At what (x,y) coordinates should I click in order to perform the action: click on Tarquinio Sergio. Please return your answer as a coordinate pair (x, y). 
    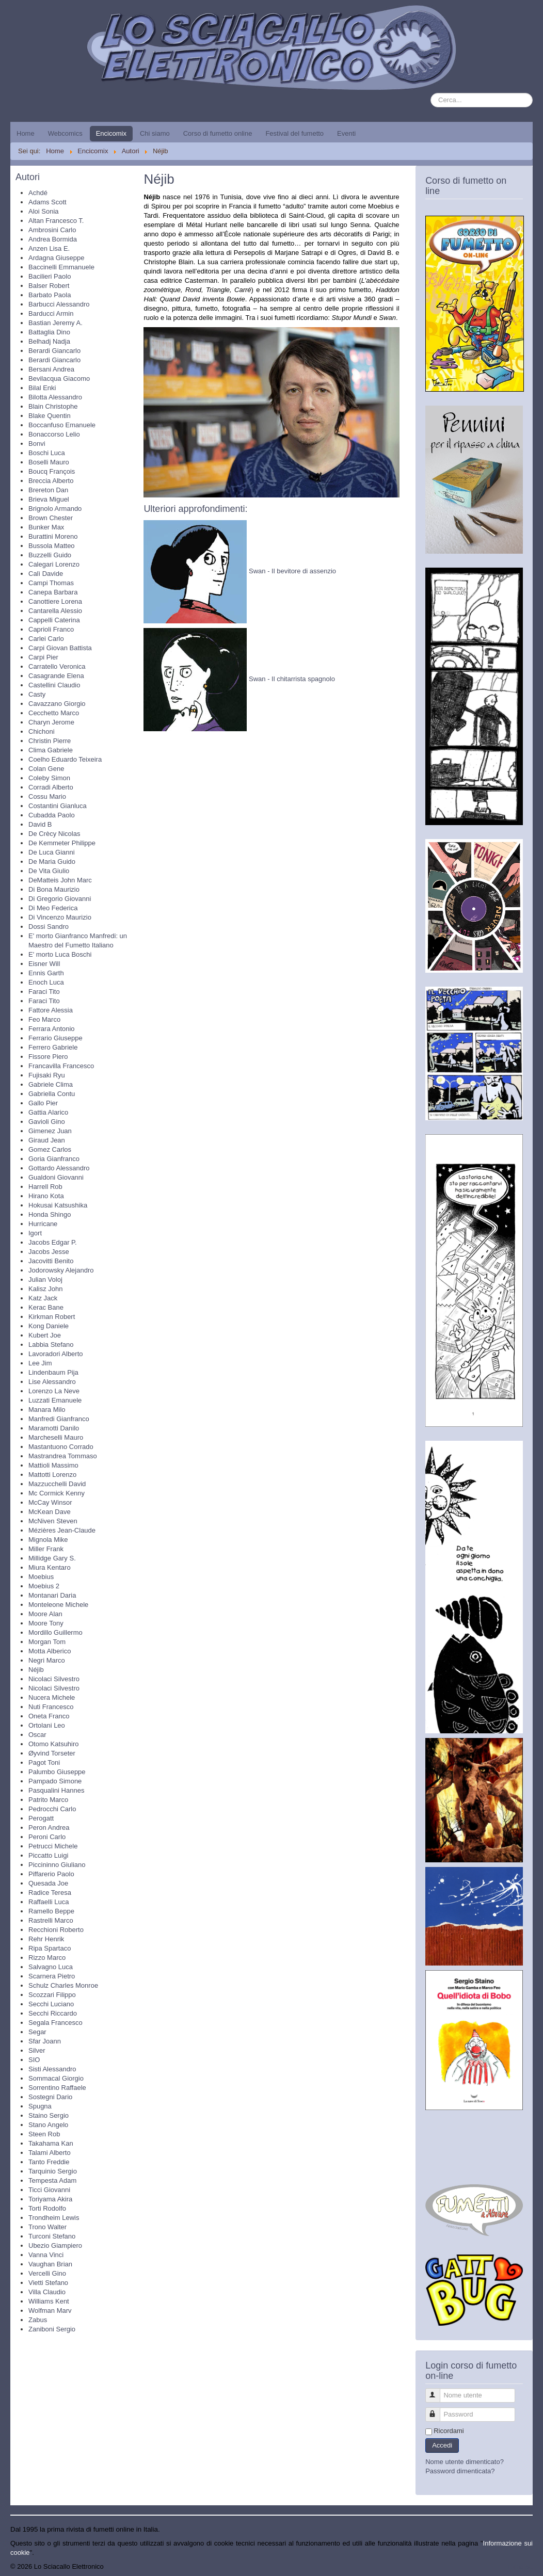
    Looking at the image, I should click on (52, 2171).